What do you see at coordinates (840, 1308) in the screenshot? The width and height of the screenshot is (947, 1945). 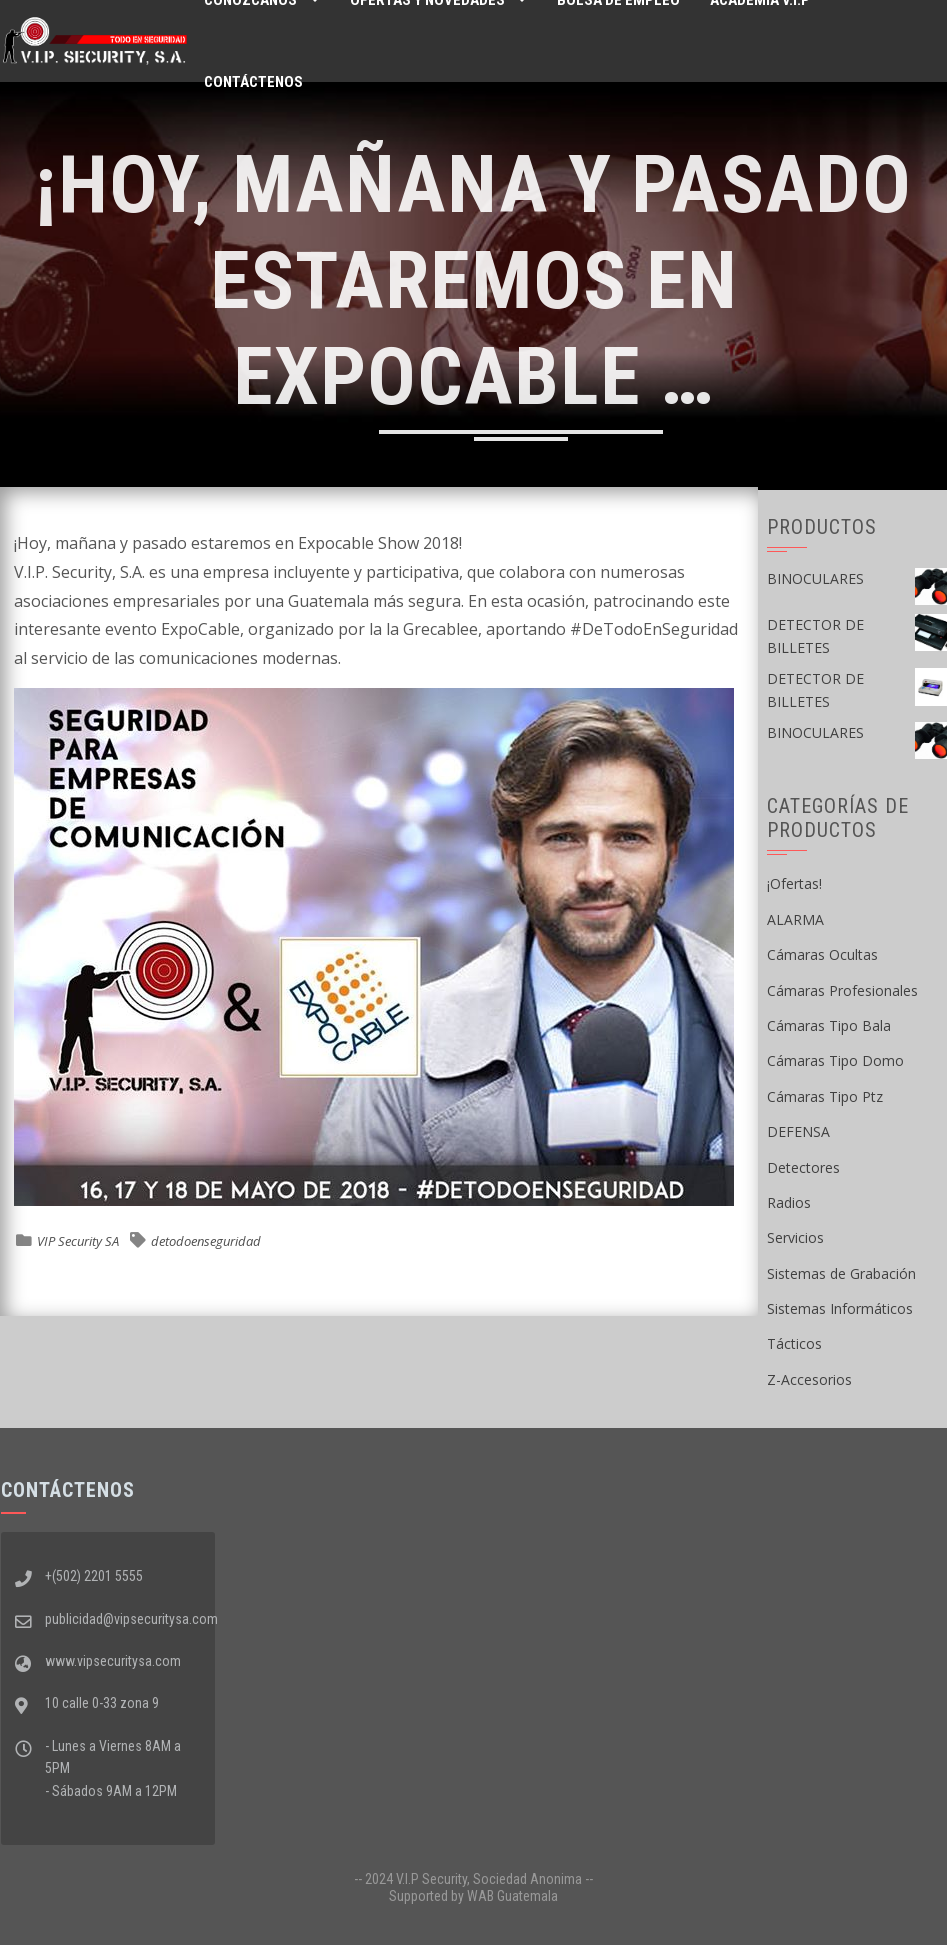 I see `Sistemas Informáticos` at bounding box center [840, 1308].